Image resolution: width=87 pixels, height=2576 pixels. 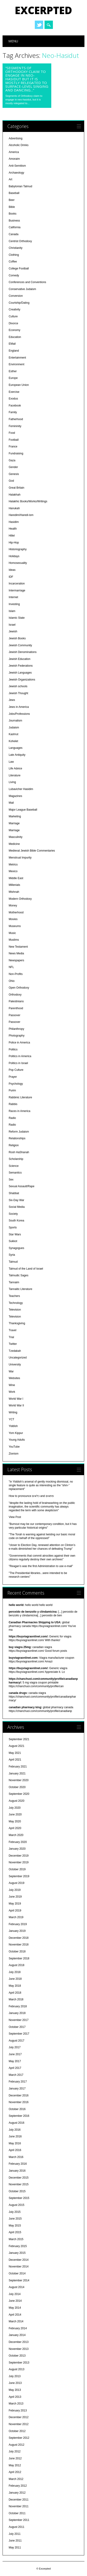 What do you see at coordinates (17, 2513) in the screenshot?
I see `October 2011` at bounding box center [17, 2513].